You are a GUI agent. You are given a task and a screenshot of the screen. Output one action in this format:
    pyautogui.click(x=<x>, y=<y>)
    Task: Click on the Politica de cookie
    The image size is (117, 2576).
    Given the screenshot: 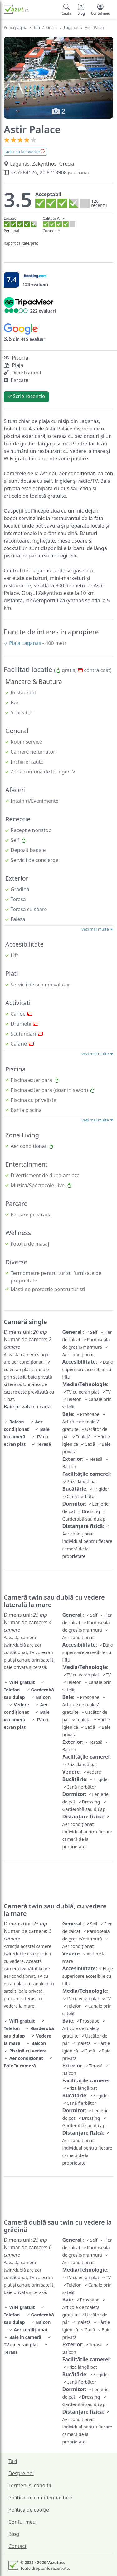 What is the action you would take?
    pyautogui.click(x=28, y=2509)
    